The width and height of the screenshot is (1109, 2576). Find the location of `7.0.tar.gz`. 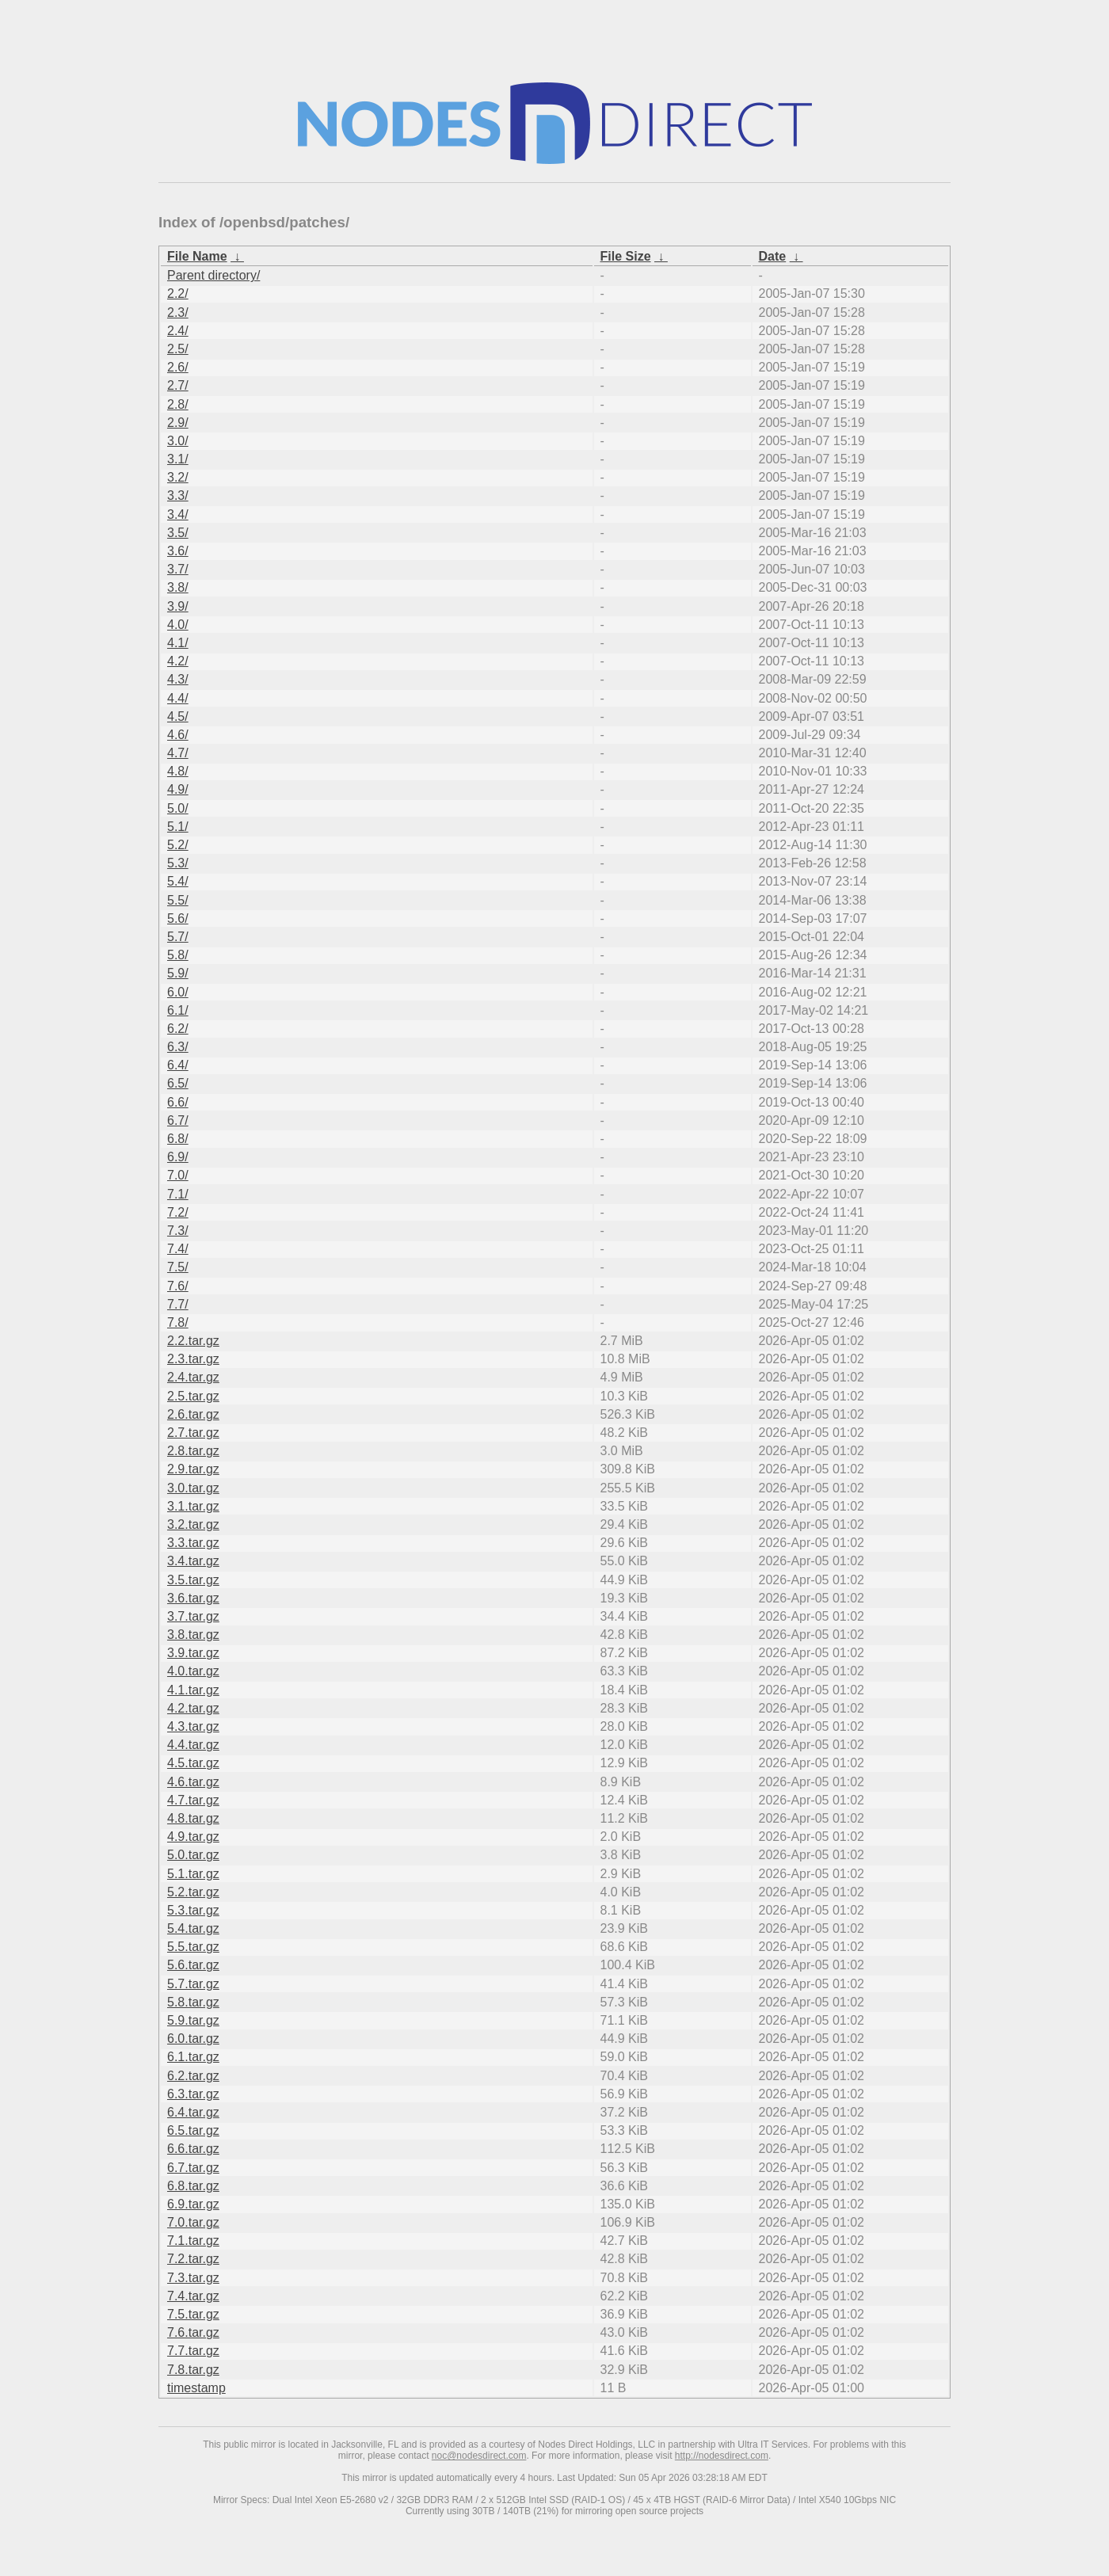

7.0.tar.gz is located at coordinates (193, 2222).